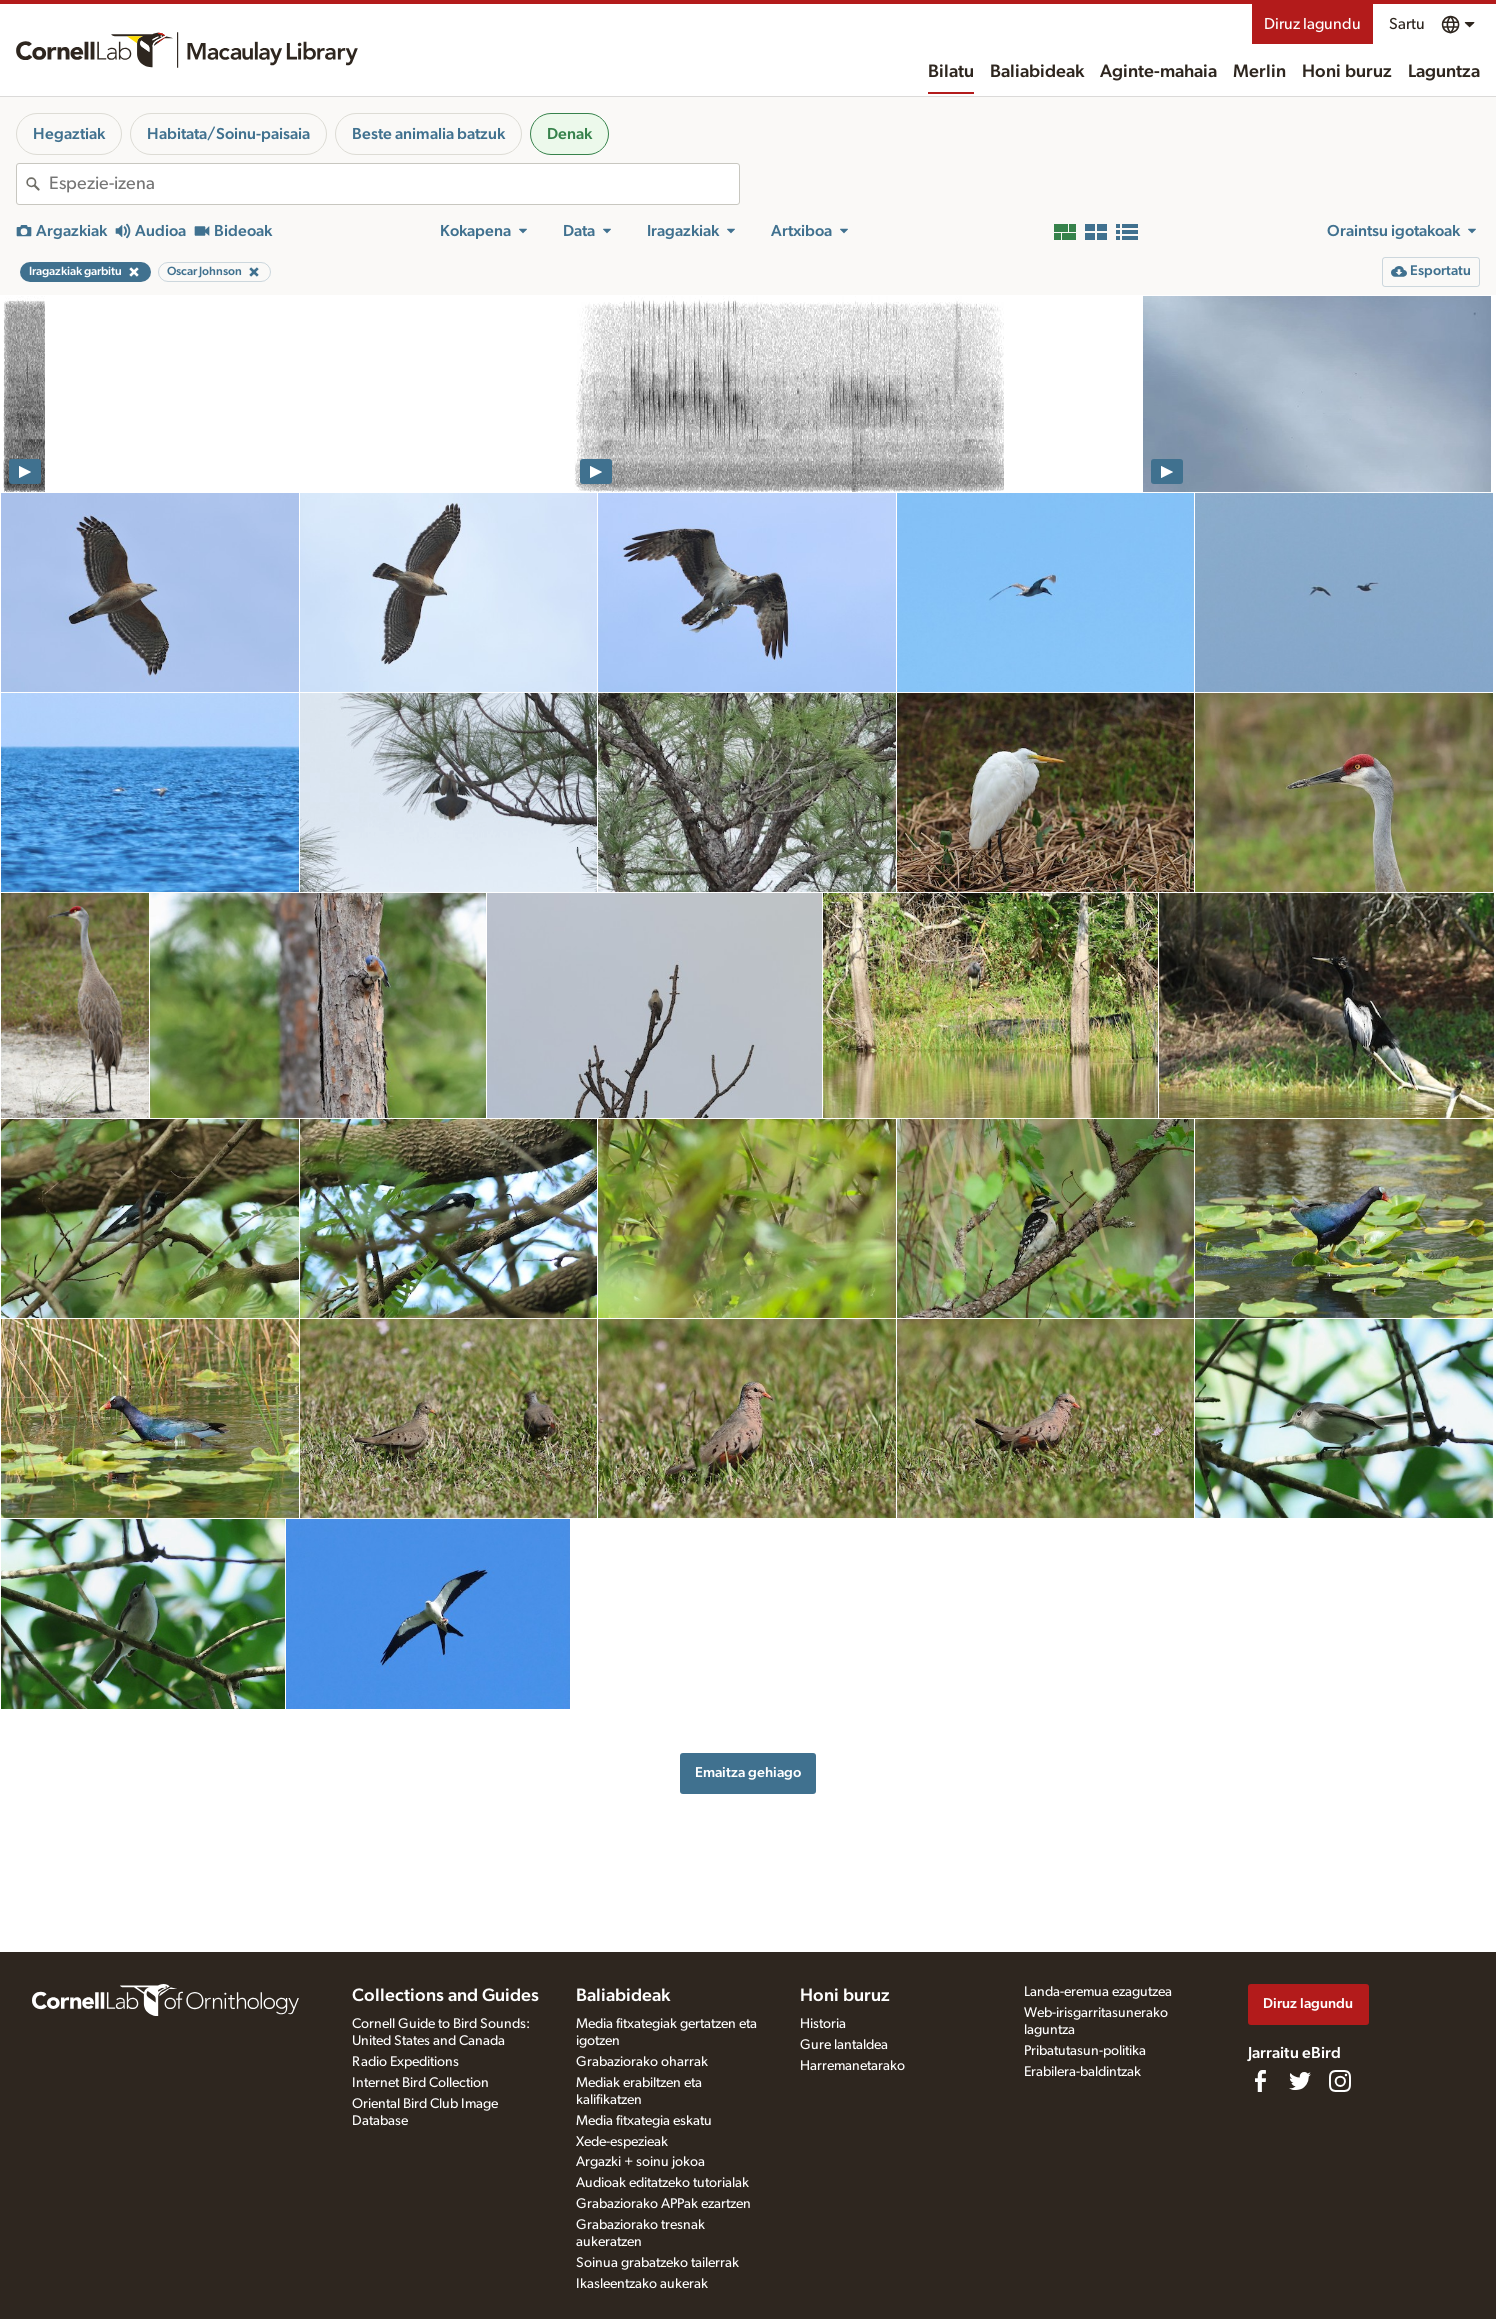 This screenshot has width=1496, height=2319. What do you see at coordinates (1098, 1992) in the screenshot?
I see `Landa-eremua ezagutzea` at bounding box center [1098, 1992].